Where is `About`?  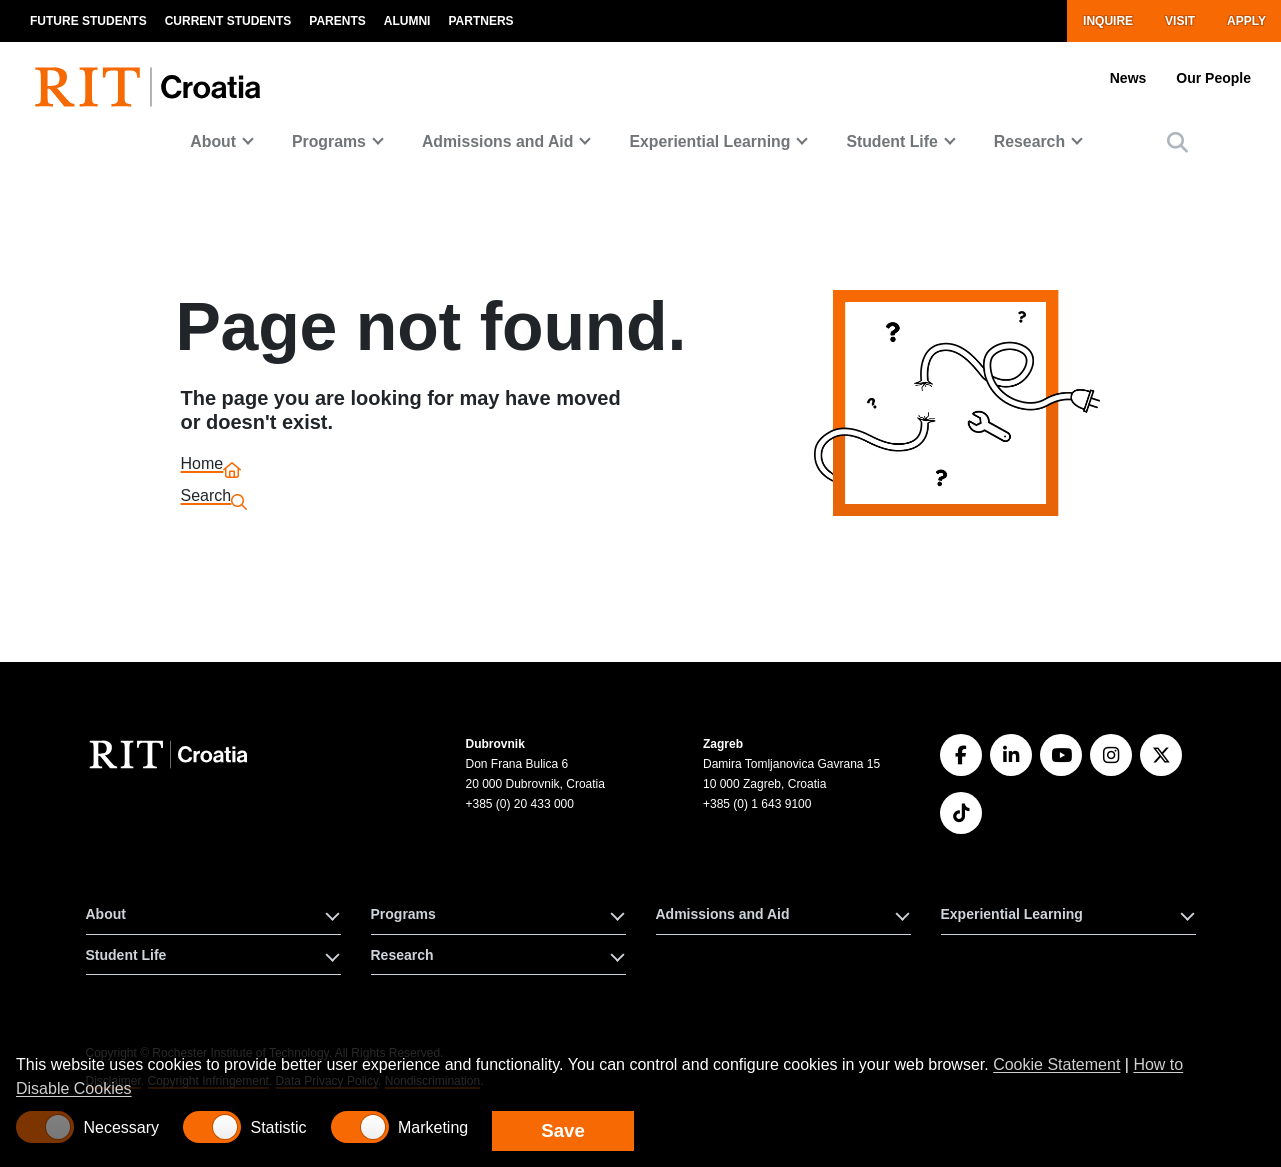 About is located at coordinates (213, 141).